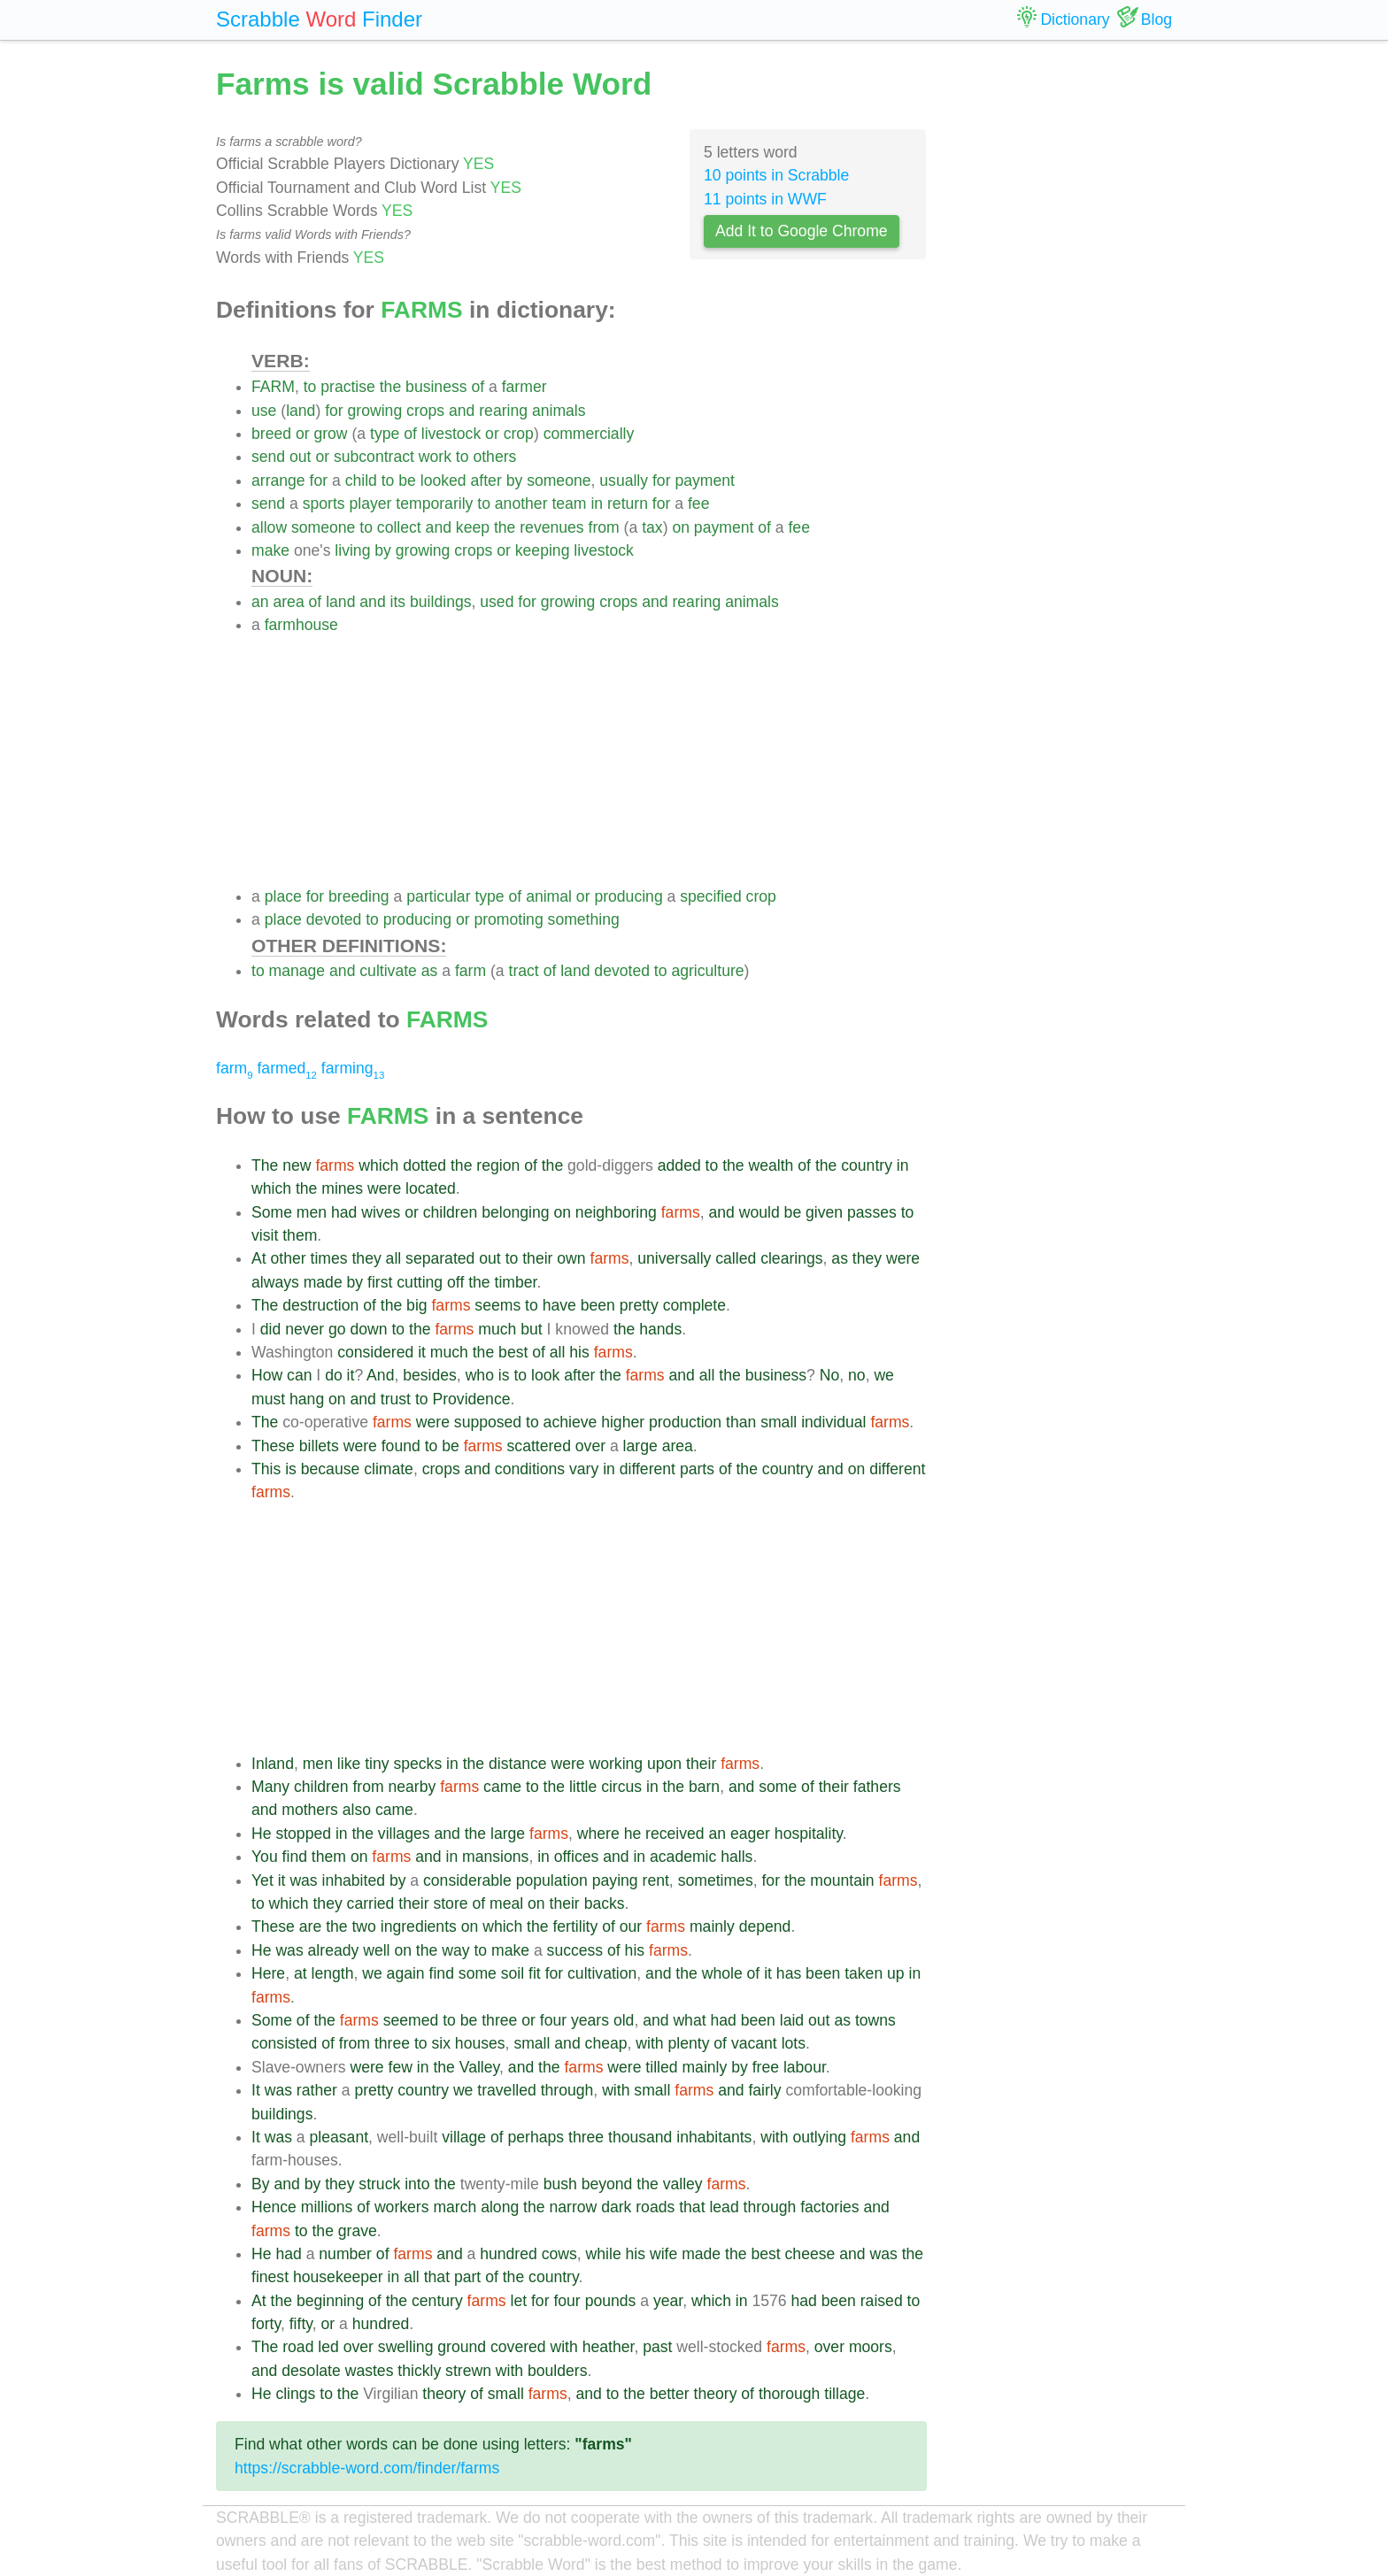 The width and height of the screenshot is (1388, 2576). Describe the element at coordinates (388, 971) in the screenshot. I see `cultivate` at that location.